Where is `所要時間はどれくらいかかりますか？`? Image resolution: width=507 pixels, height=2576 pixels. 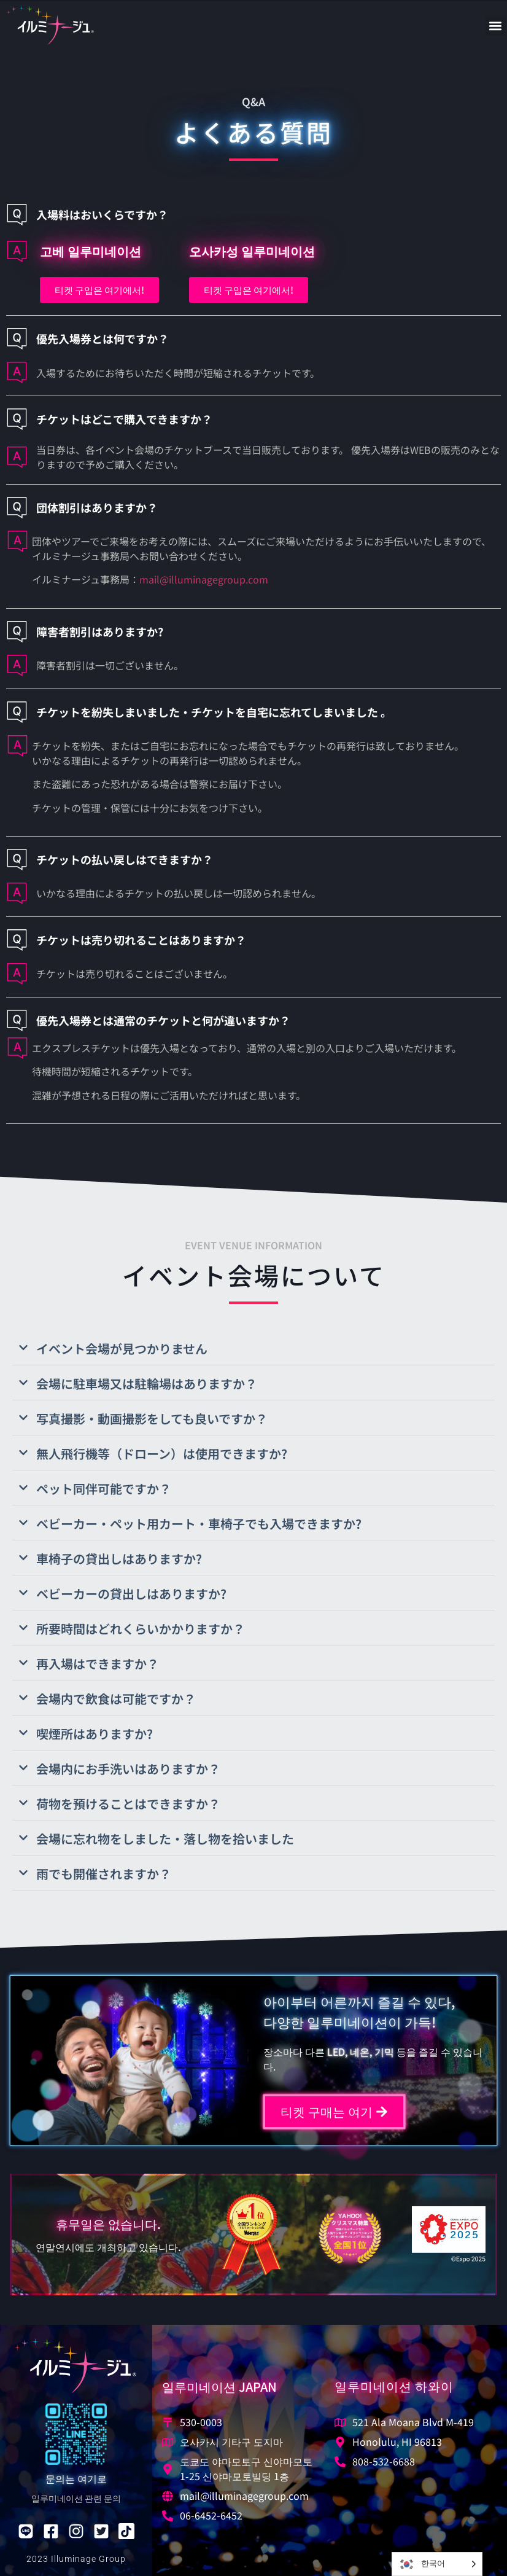 所要時間はどれくらいかかりますか？ is located at coordinates (140, 1628).